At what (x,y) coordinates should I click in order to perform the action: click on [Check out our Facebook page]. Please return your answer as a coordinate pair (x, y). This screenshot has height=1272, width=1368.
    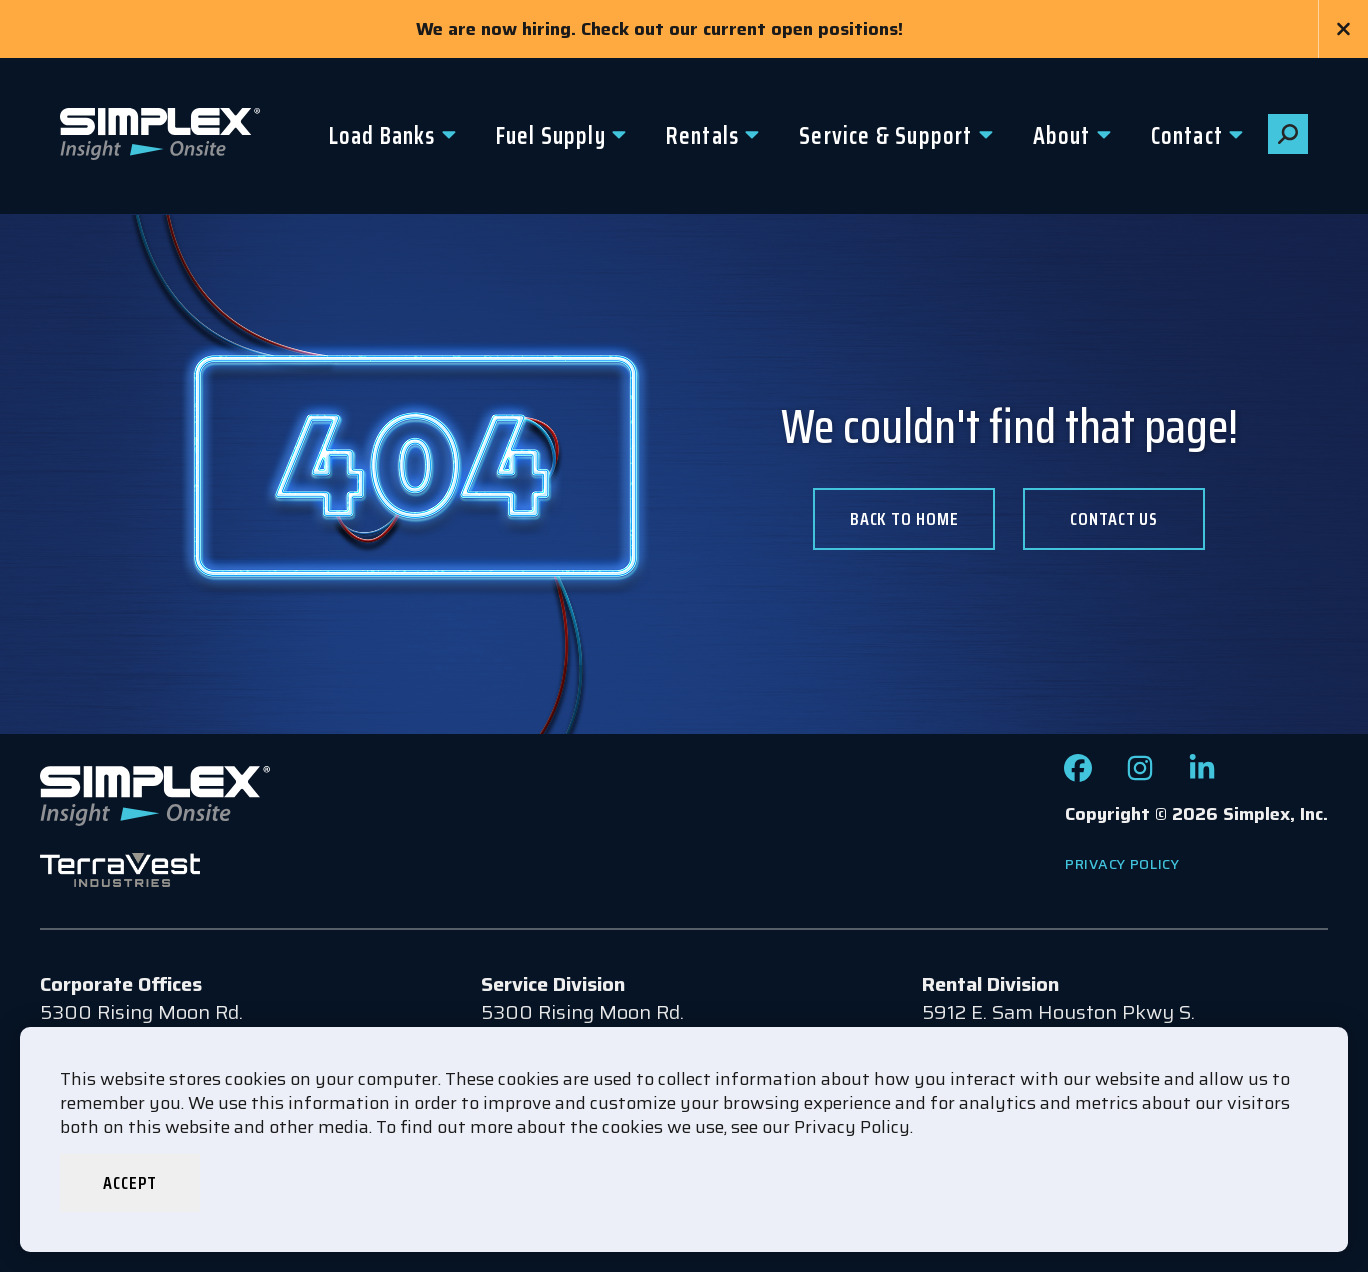
    Looking at the image, I should click on (1078, 775).